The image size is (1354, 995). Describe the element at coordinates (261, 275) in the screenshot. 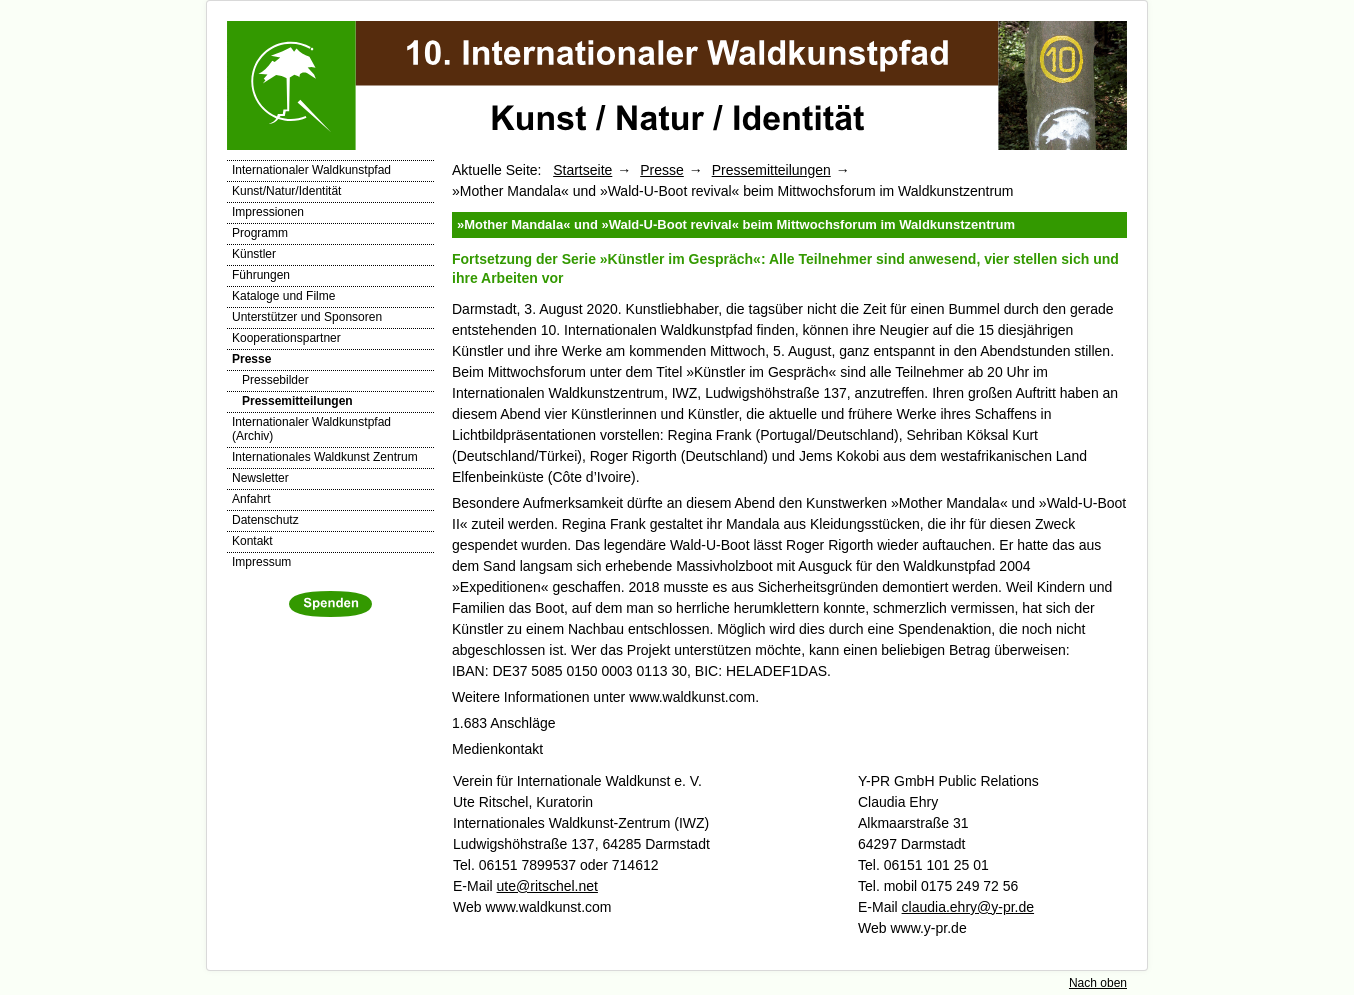

I see `Führungen` at that location.